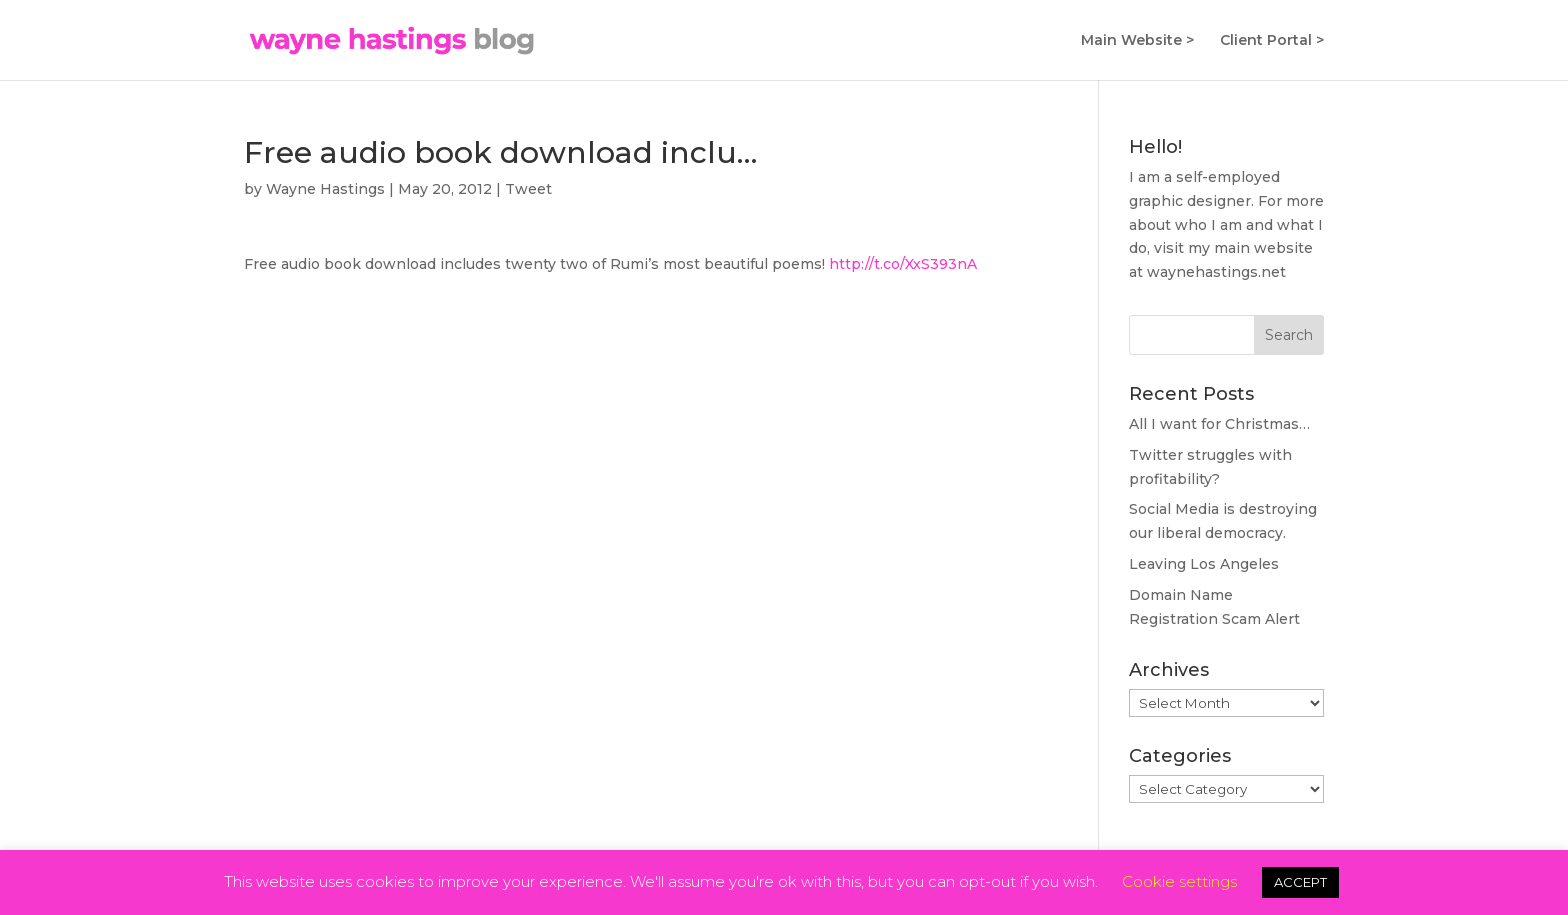 The width and height of the screenshot is (1568, 915). What do you see at coordinates (903, 264) in the screenshot?
I see `http://t.co/XxS393nA` at bounding box center [903, 264].